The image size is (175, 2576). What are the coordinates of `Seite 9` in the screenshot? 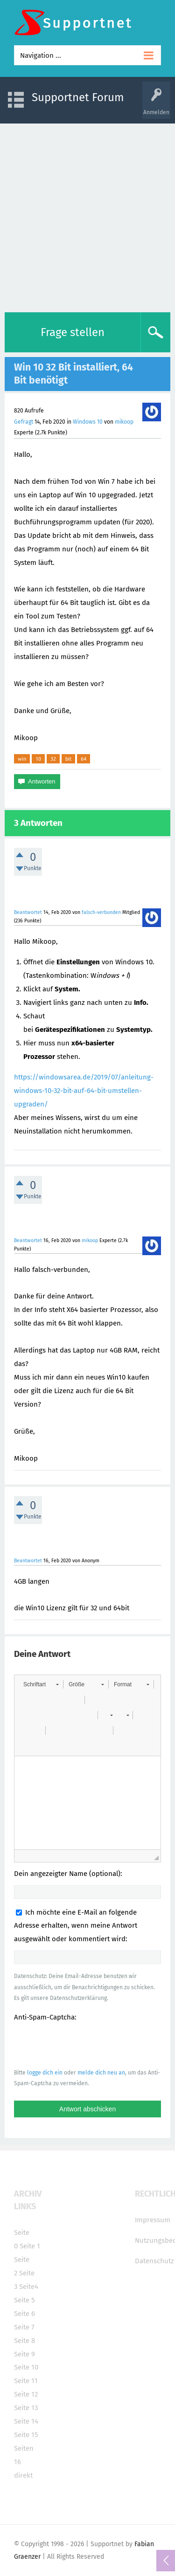 It's located at (24, 2354).